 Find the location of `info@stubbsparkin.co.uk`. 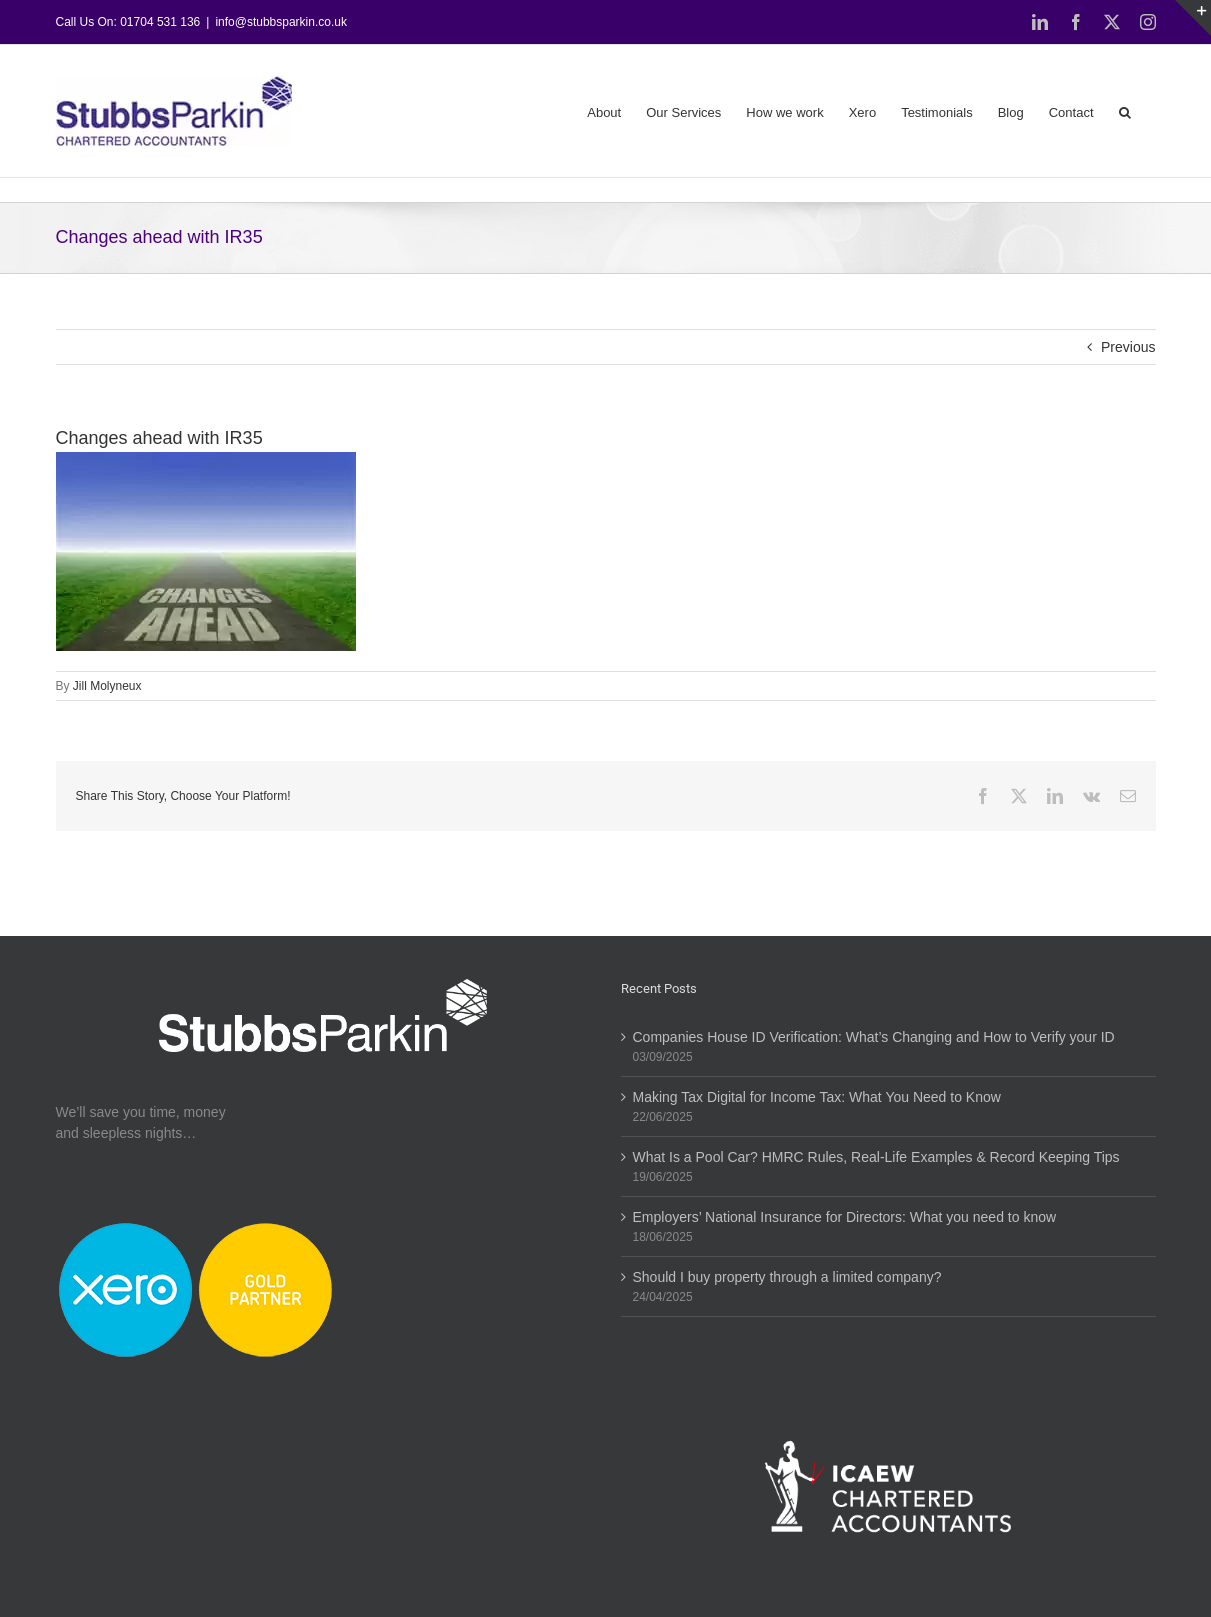

info@stubbsparkin.co.uk is located at coordinates (281, 22).